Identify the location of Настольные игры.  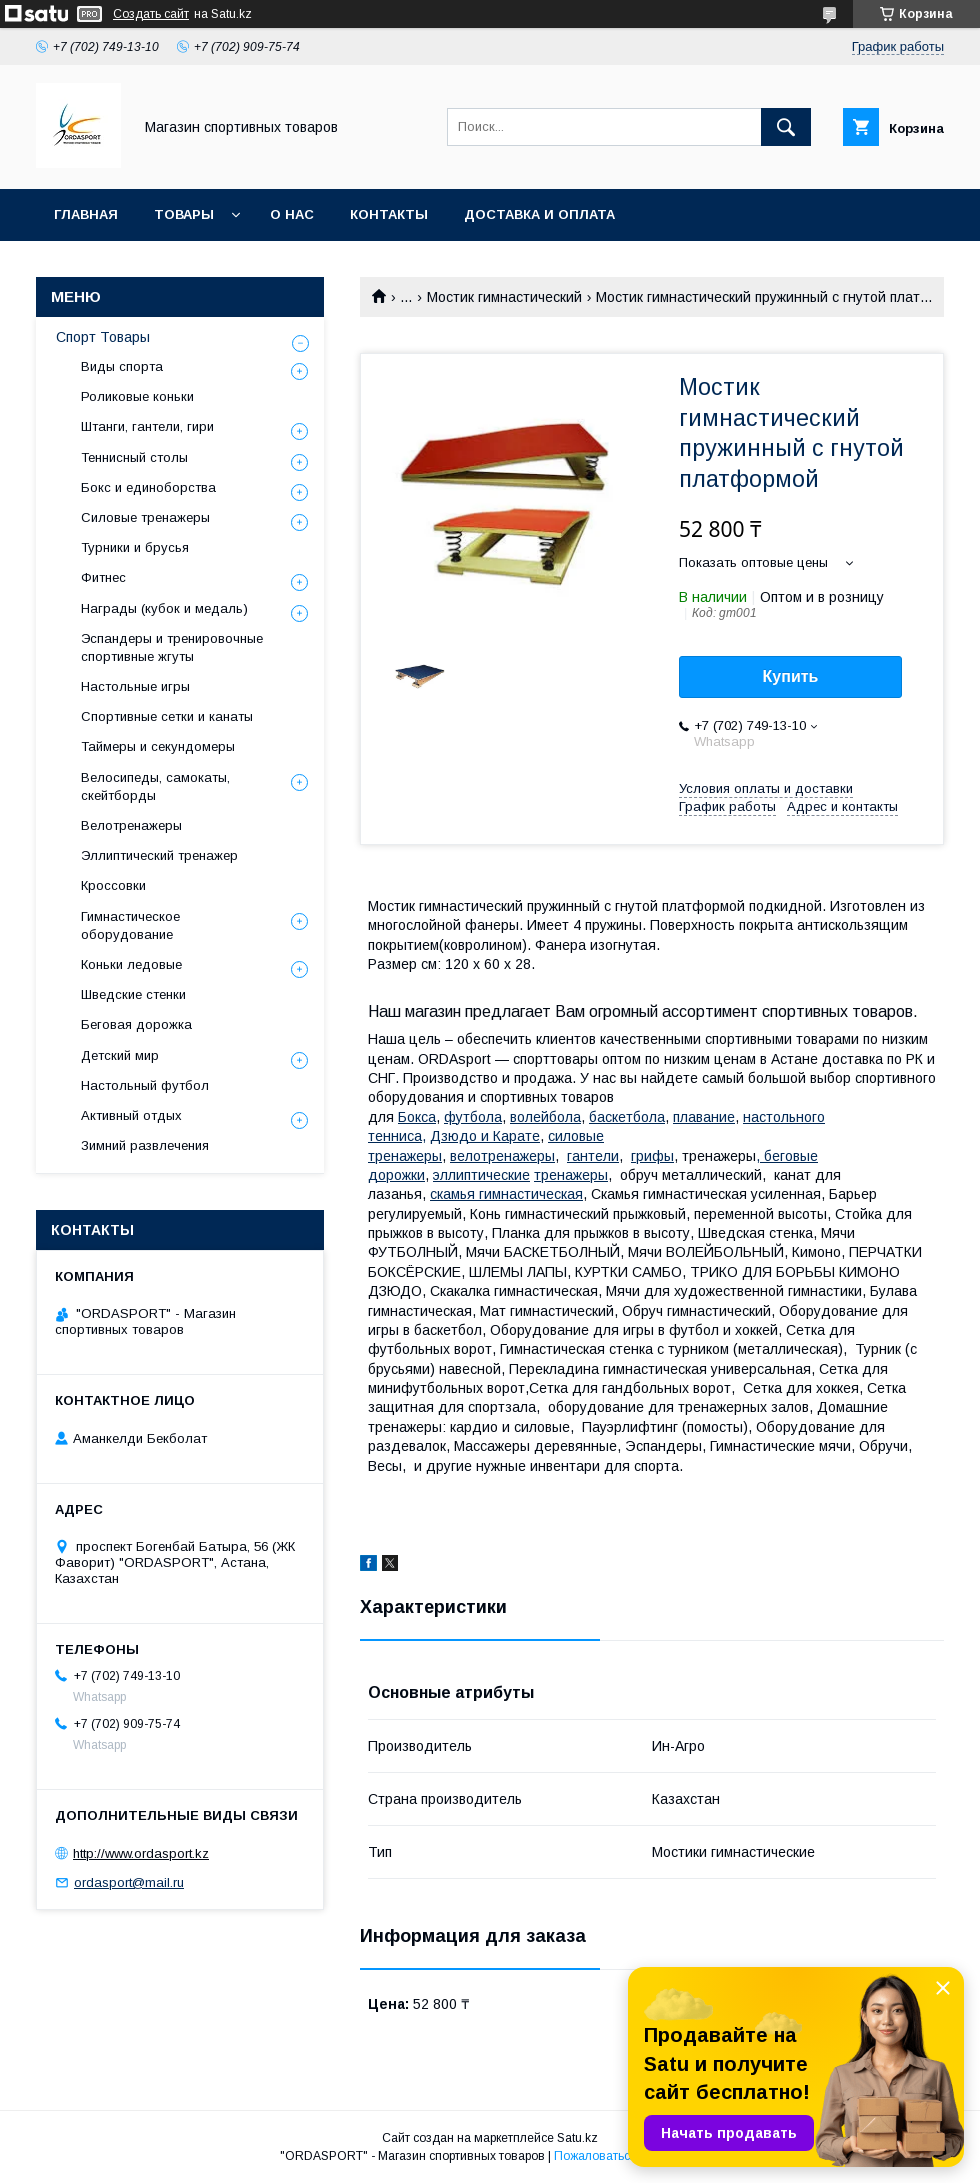
(135, 686).